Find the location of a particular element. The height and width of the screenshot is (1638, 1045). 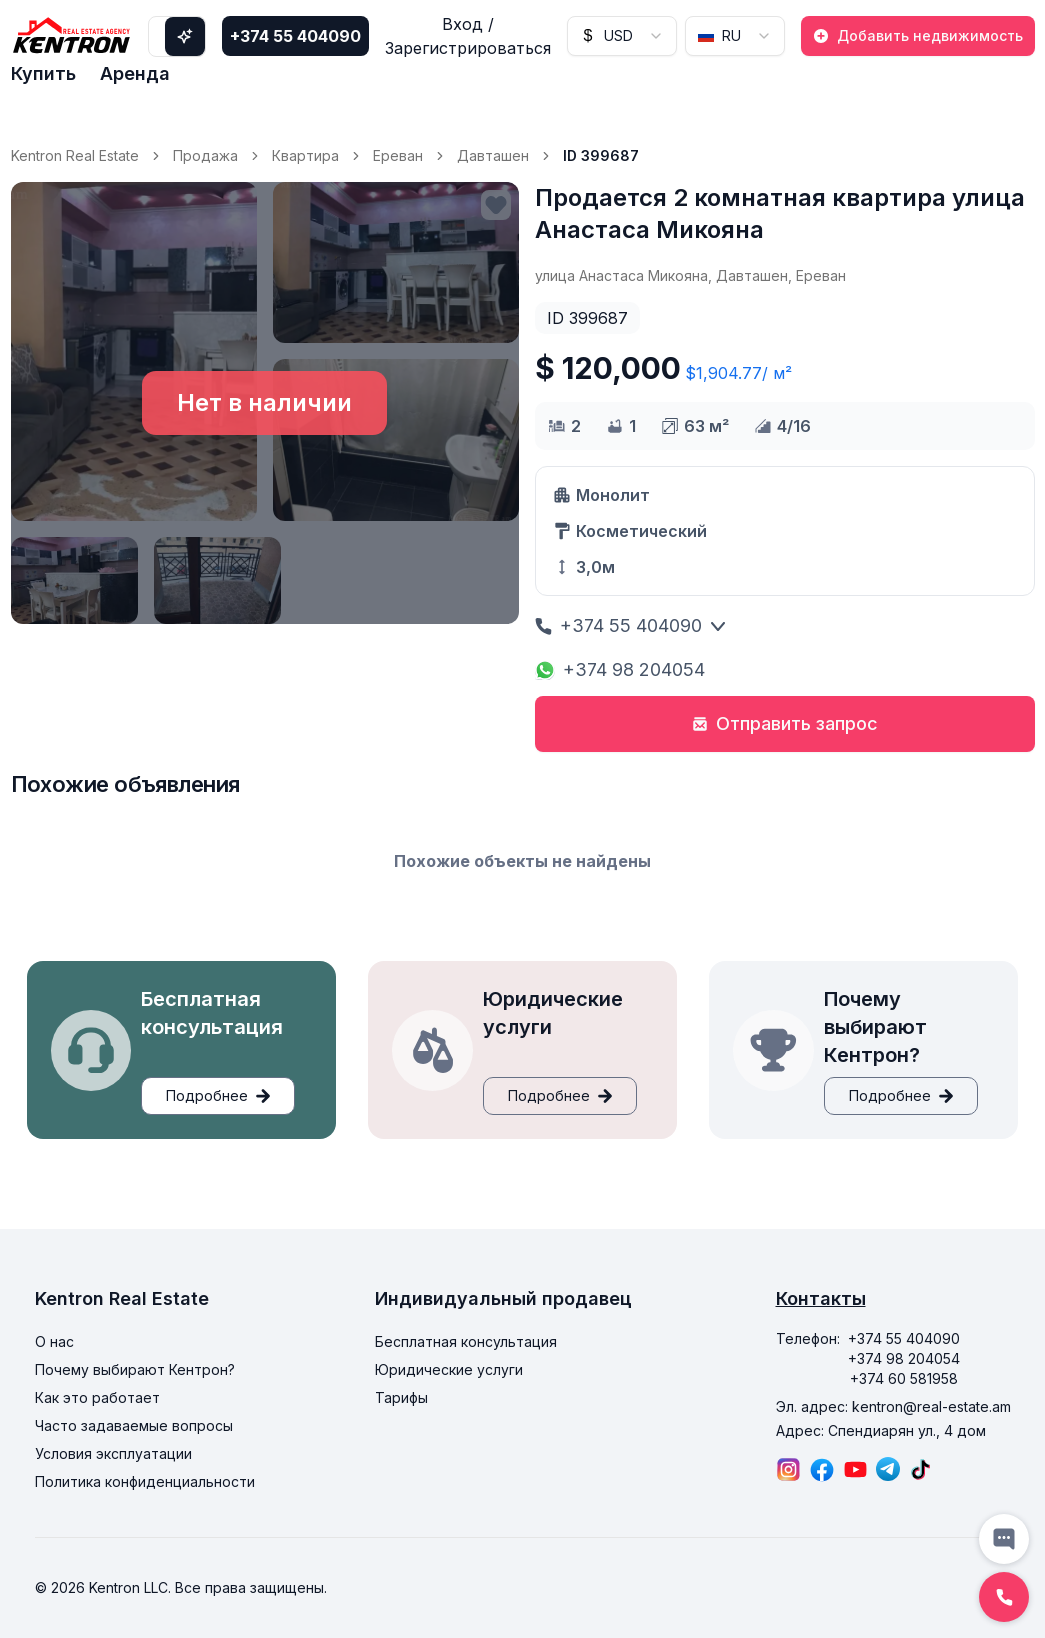

+374 55 404090 is located at coordinates (295, 36).